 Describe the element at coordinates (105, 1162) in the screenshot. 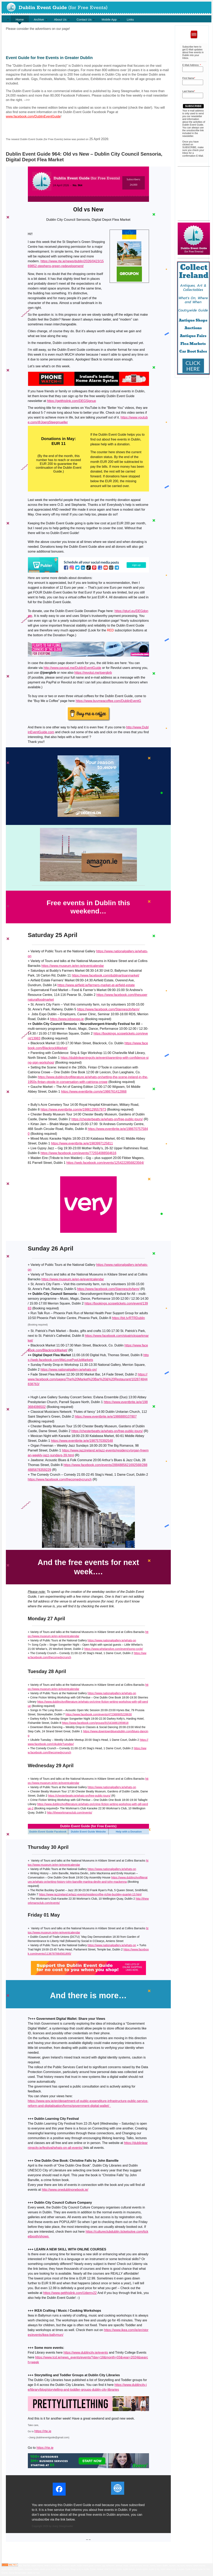

I see `https://web.facebook.com/events/1254222856823564/` at that location.